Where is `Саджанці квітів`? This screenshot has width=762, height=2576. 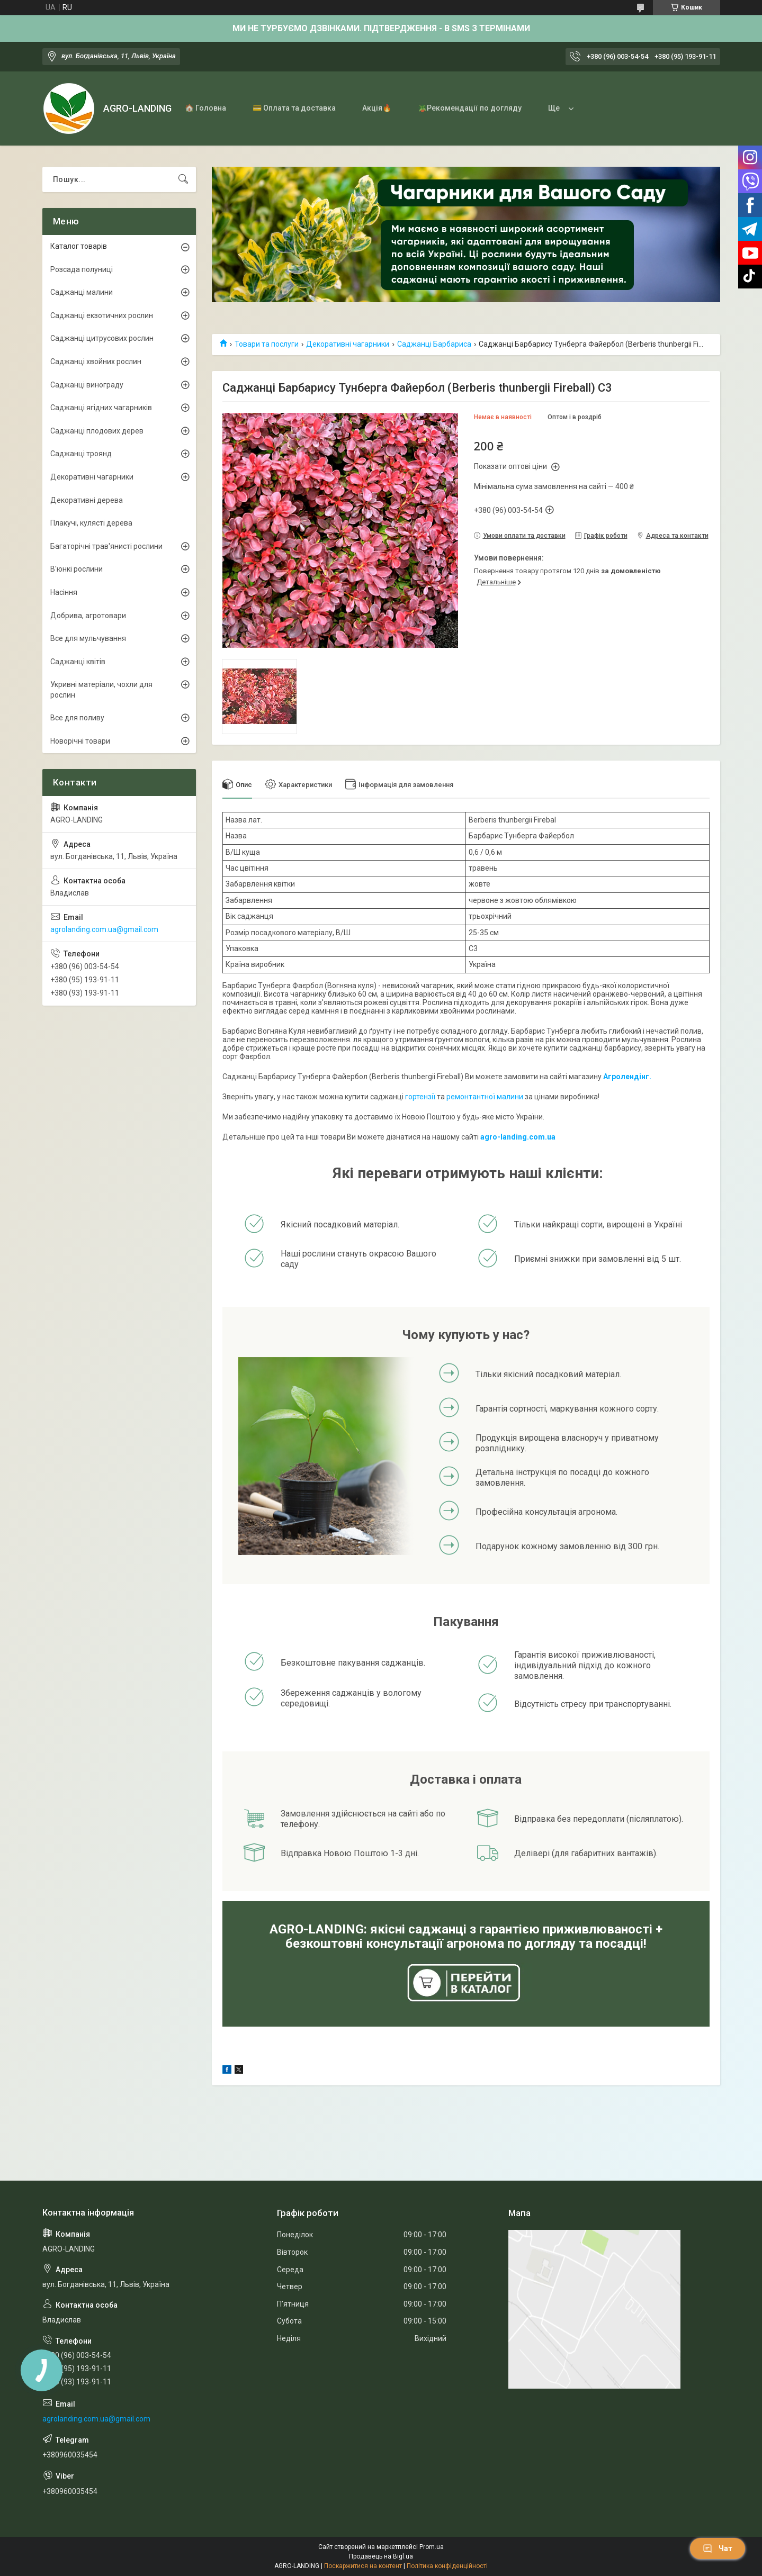 Саджанці квітів is located at coordinates (77, 661).